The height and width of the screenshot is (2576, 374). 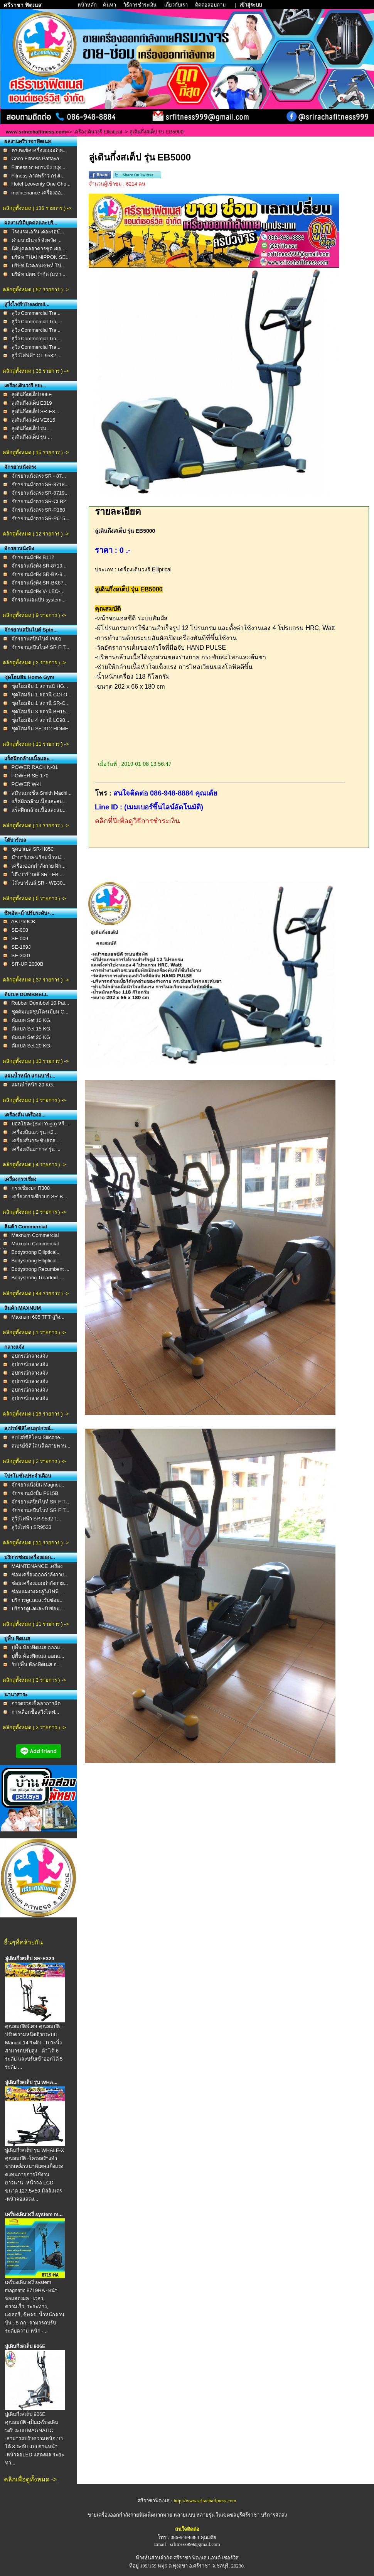 I want to click on จักรยานนั่งพิง SR-BK-8..., so click(x=39, y=574).